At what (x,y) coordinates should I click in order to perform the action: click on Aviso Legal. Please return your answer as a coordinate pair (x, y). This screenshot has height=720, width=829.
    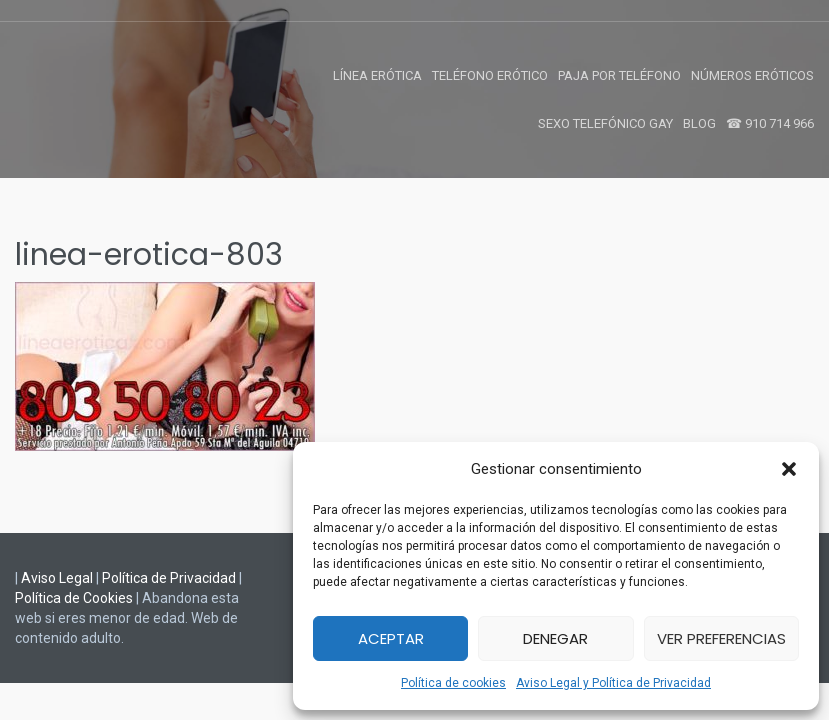
    Looking at the image, I should click on (57, 578).